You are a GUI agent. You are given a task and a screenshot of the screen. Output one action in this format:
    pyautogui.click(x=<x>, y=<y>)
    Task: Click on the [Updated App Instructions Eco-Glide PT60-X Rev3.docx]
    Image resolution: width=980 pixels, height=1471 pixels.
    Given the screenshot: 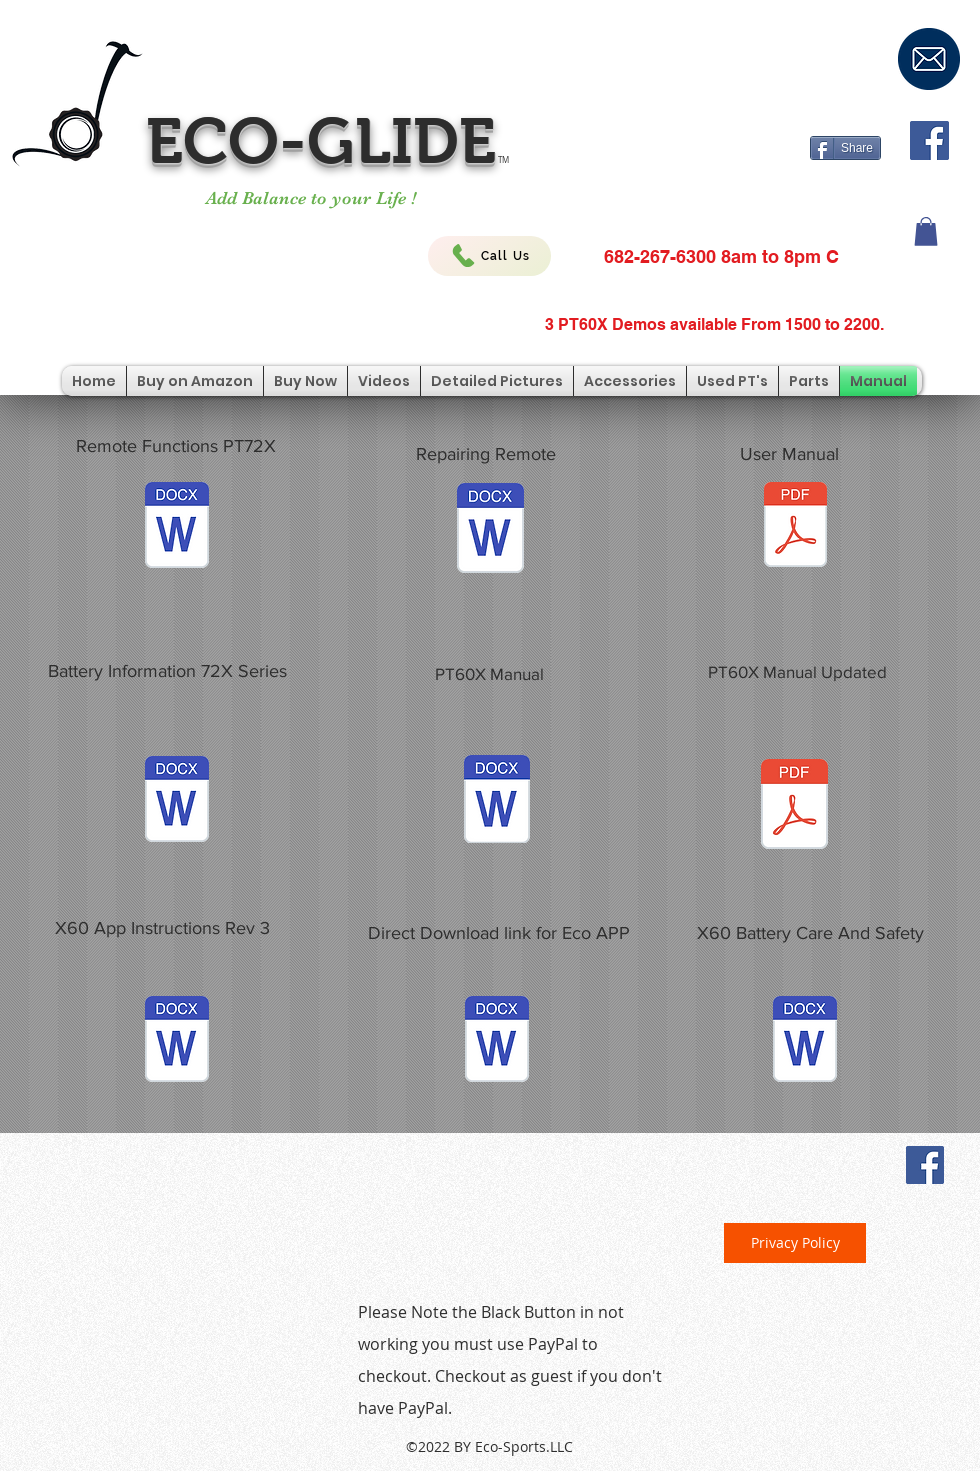 What is the action you would take?
    pyautogui.click(x=177, y=1041)
    